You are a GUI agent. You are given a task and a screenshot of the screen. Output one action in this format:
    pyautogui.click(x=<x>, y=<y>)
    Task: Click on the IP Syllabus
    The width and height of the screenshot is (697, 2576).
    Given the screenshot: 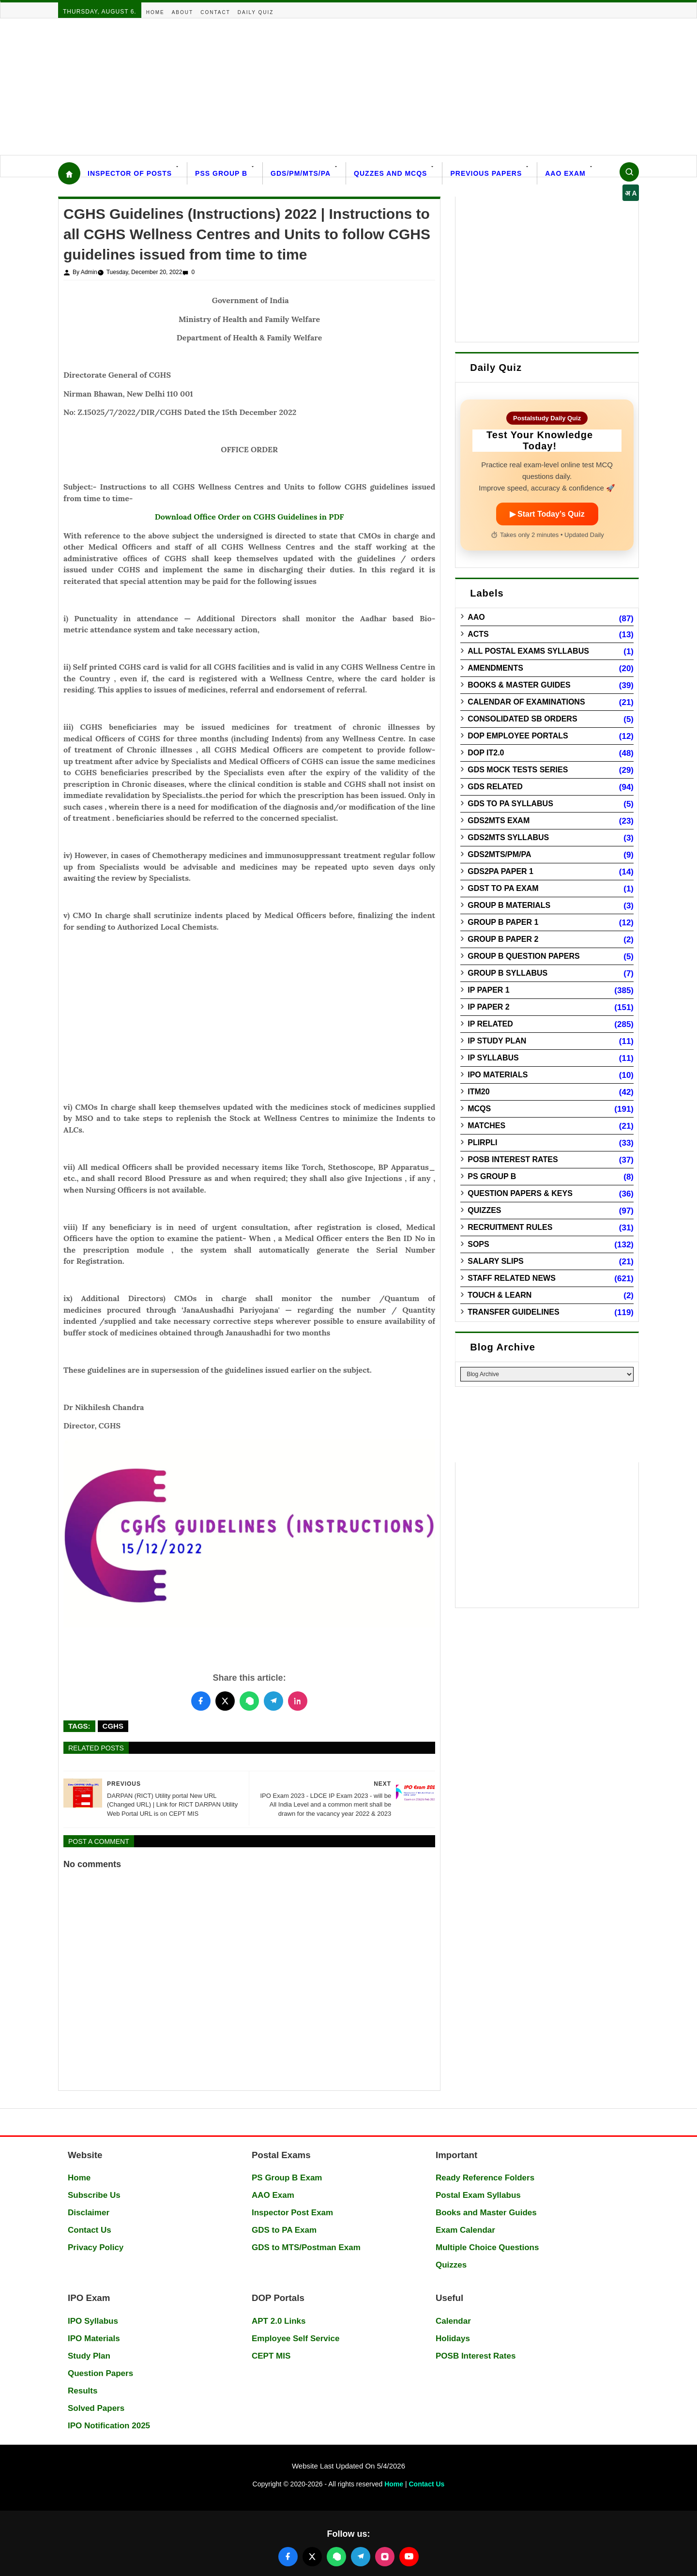 What is the action you would take?
    pyautogui.click(x=493, y=1058)
    